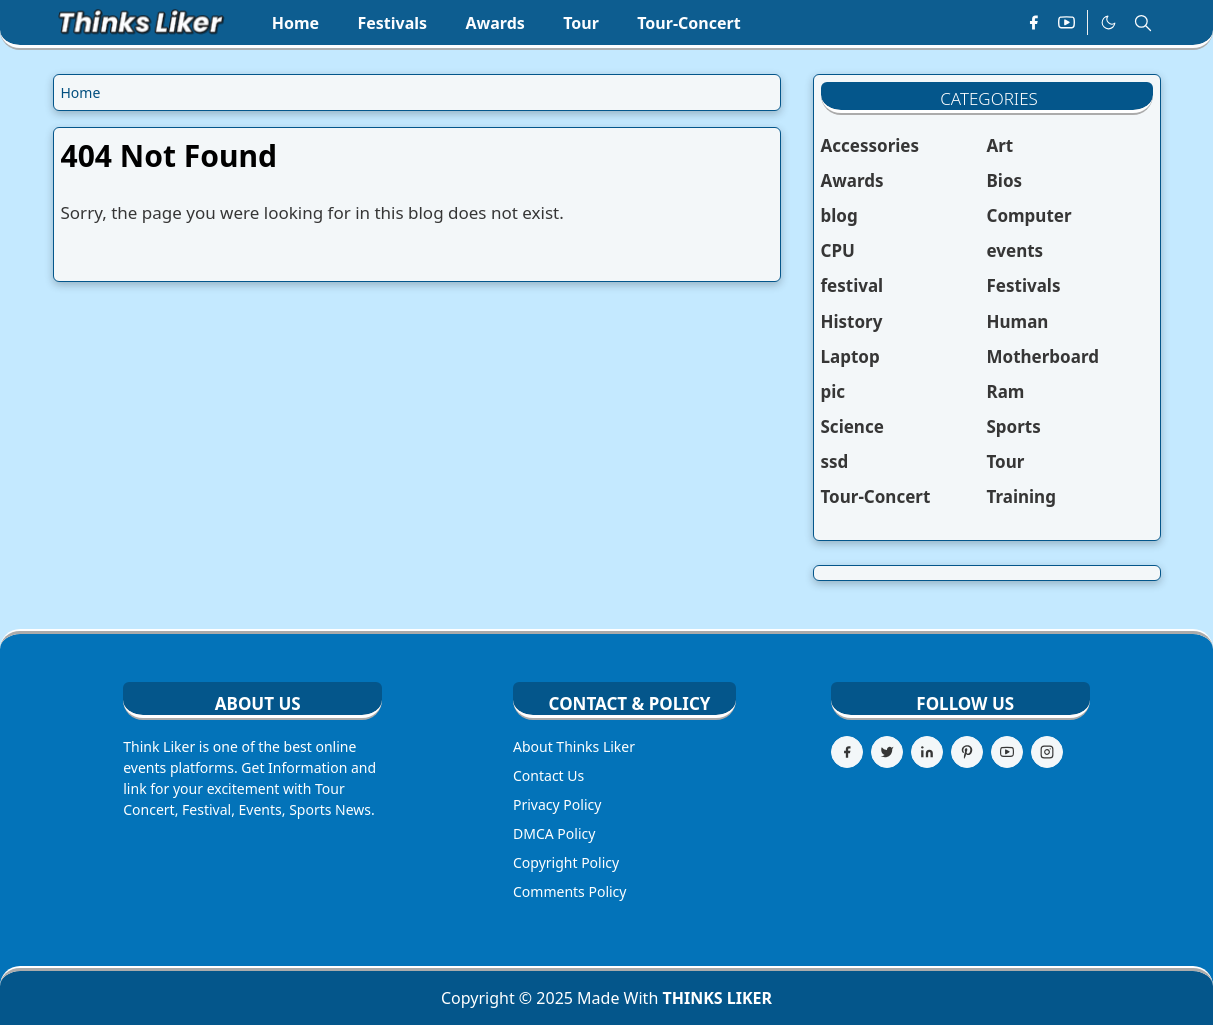 The width and height of the screenshot is (1213, 1025). Describe the element at coordinates (1047, 752) in the screenshot. I see `[instagram]` at that location.